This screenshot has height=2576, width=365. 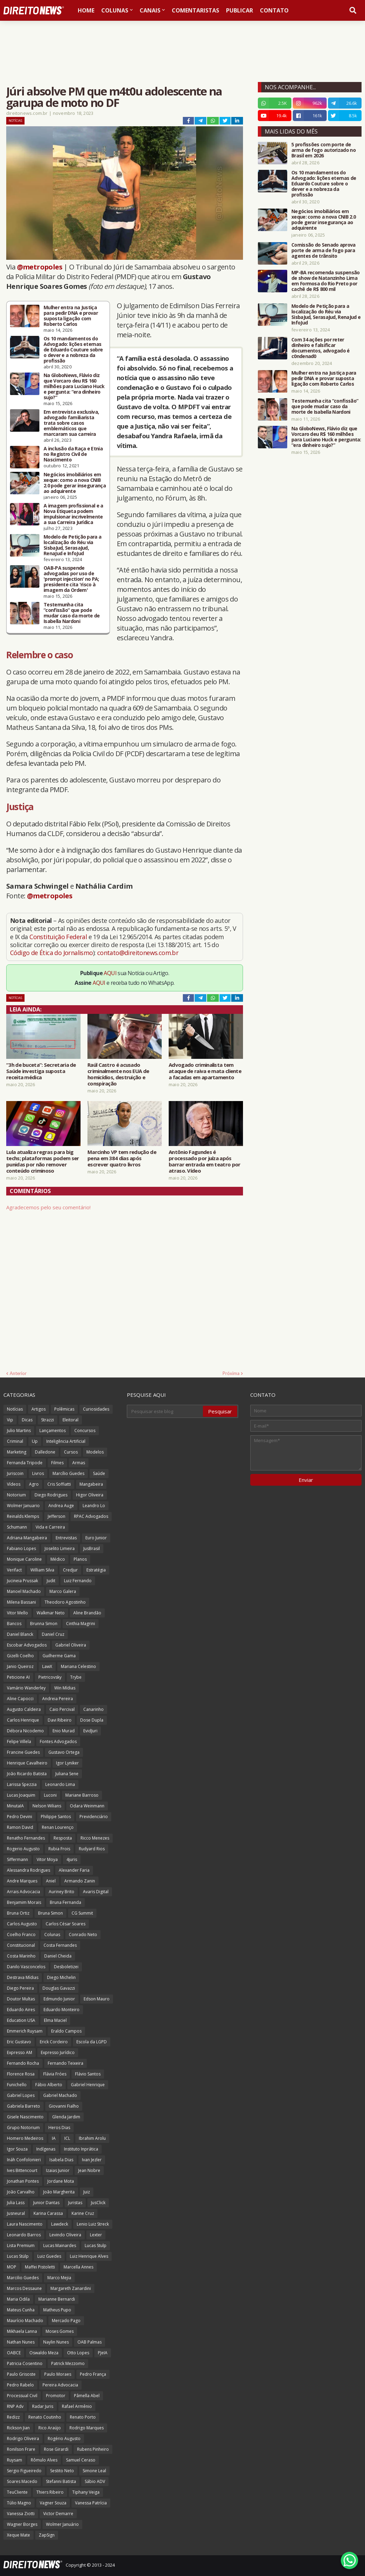 What do you see at coordinates (88, 2074) in the screenshot?
I see `Flávio Santos` at bounding box center [88, 2074].